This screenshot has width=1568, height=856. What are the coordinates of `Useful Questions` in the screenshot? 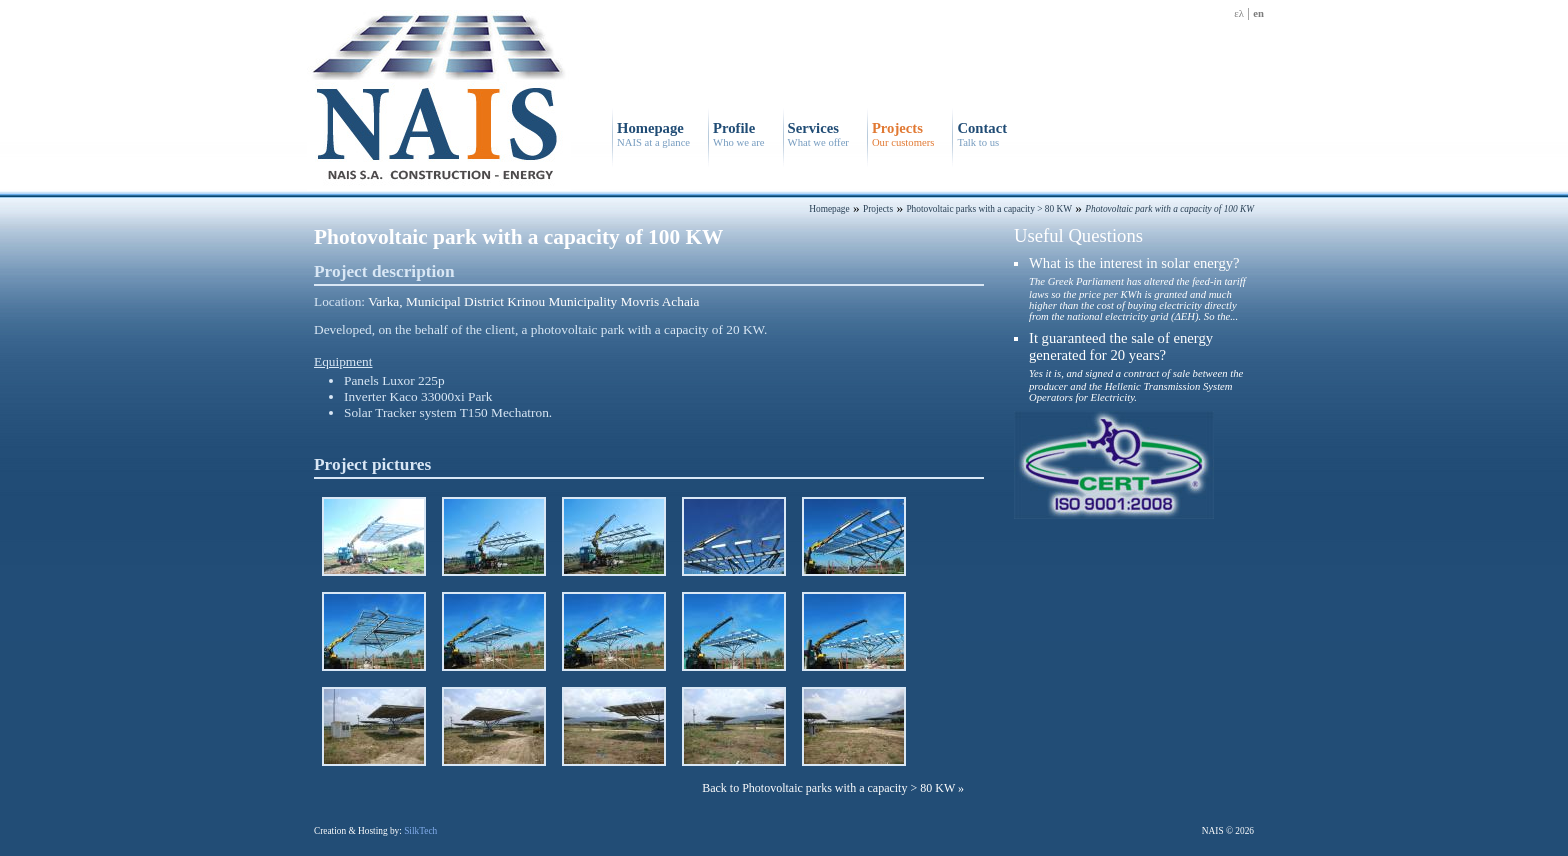 It's located at (1078, 235).